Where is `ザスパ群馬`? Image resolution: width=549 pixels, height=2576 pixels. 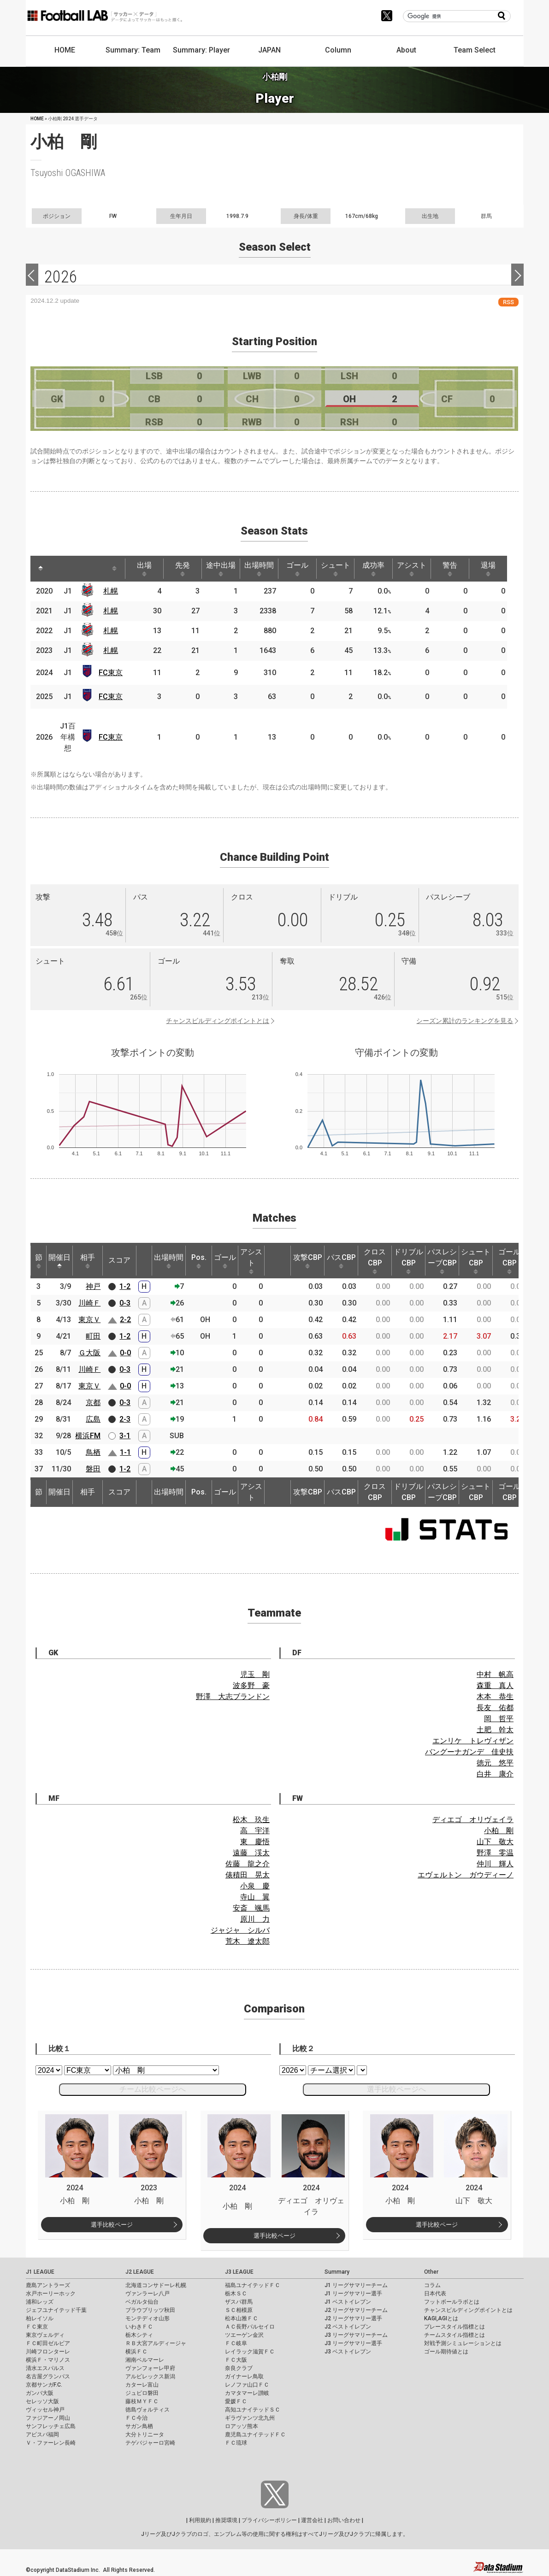
ザスパ群馬 is located at coordinates (239, 2302).